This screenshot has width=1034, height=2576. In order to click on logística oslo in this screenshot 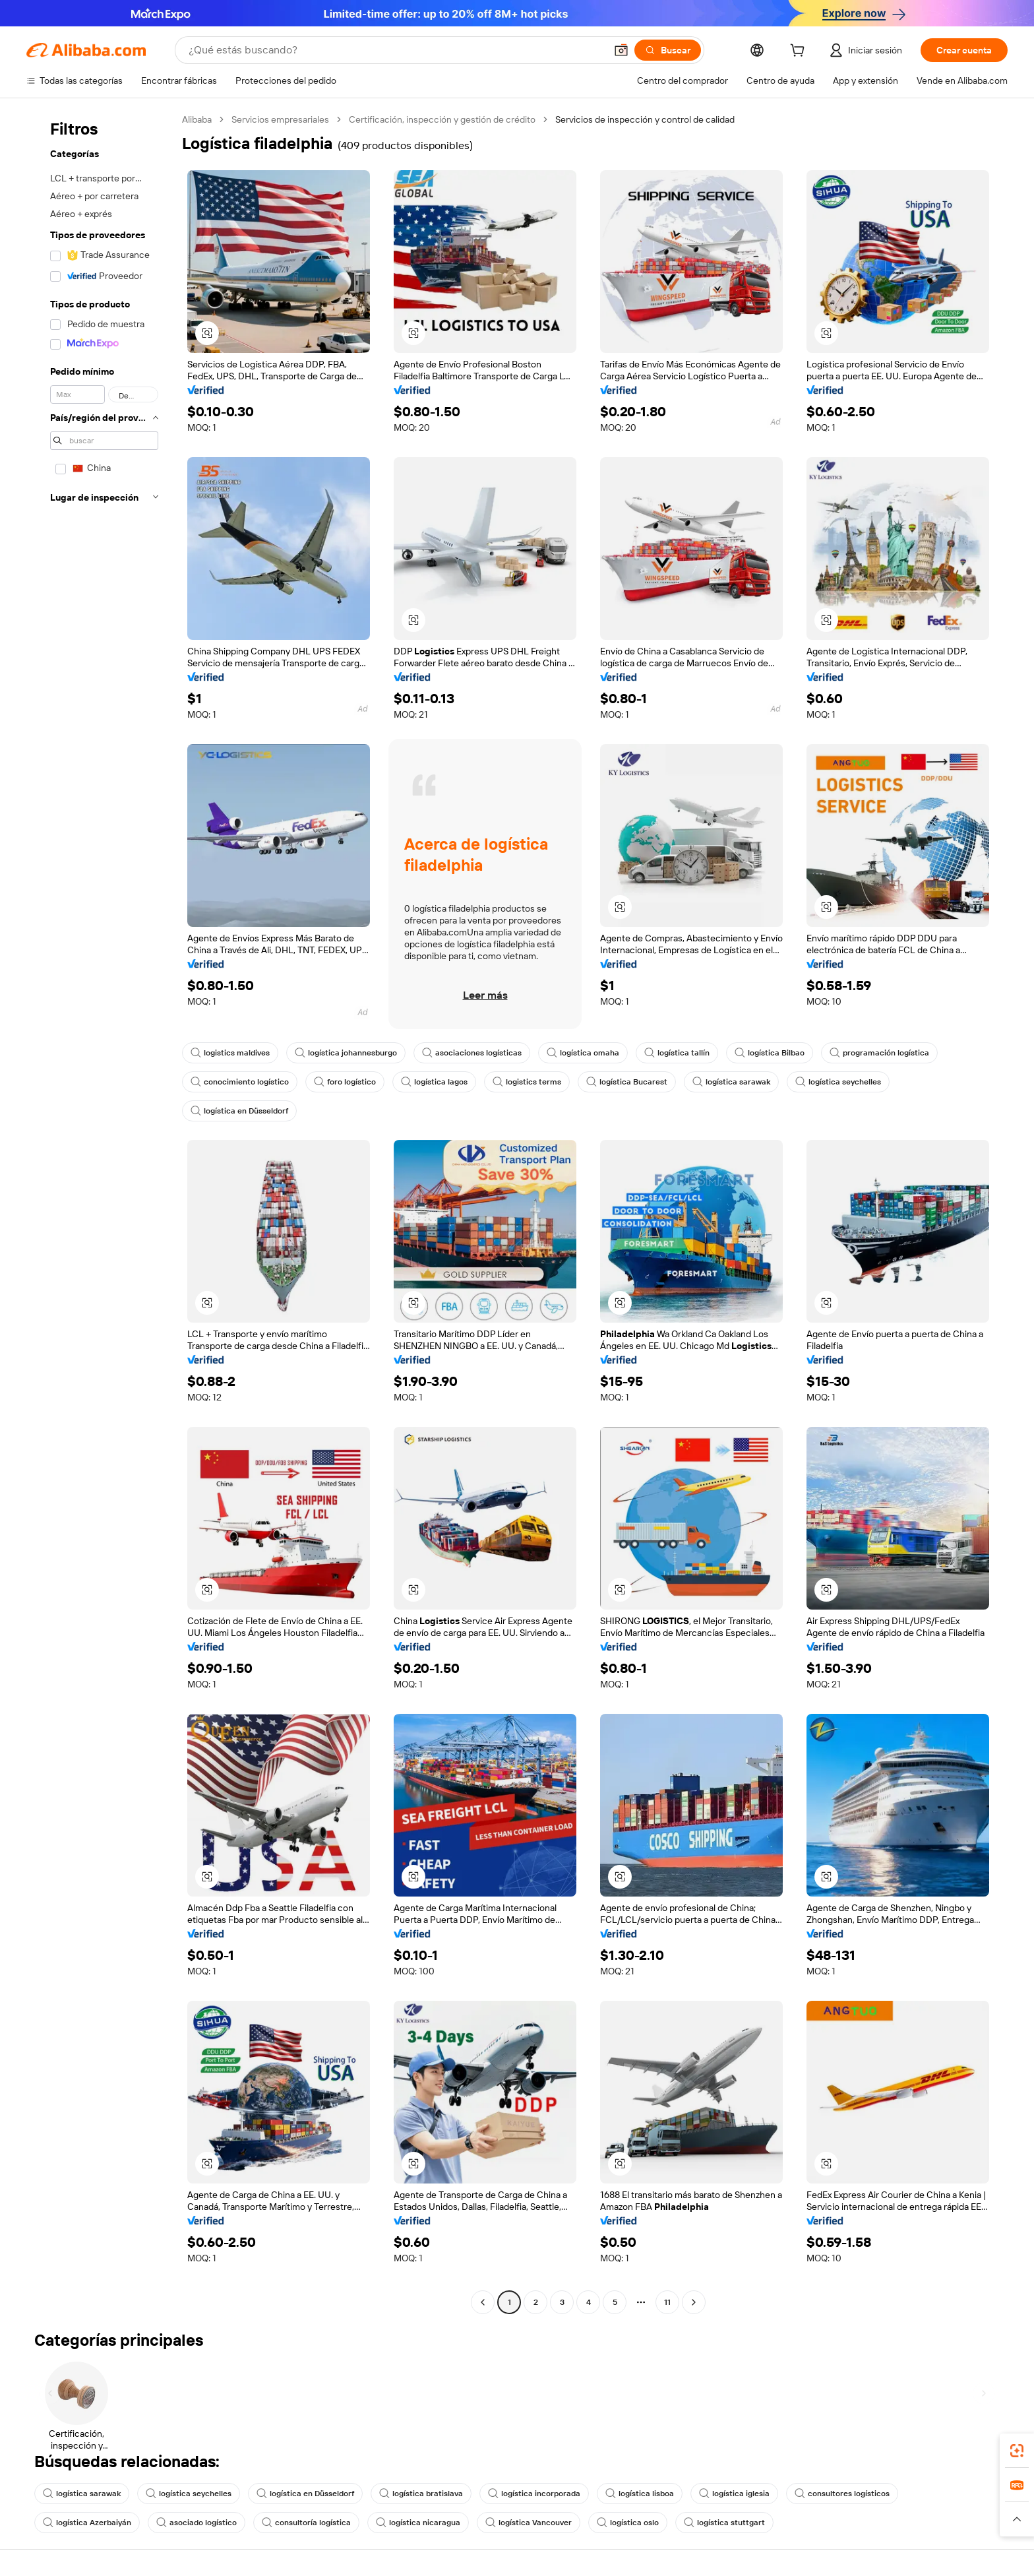, I will do `click(628, 2522)`.